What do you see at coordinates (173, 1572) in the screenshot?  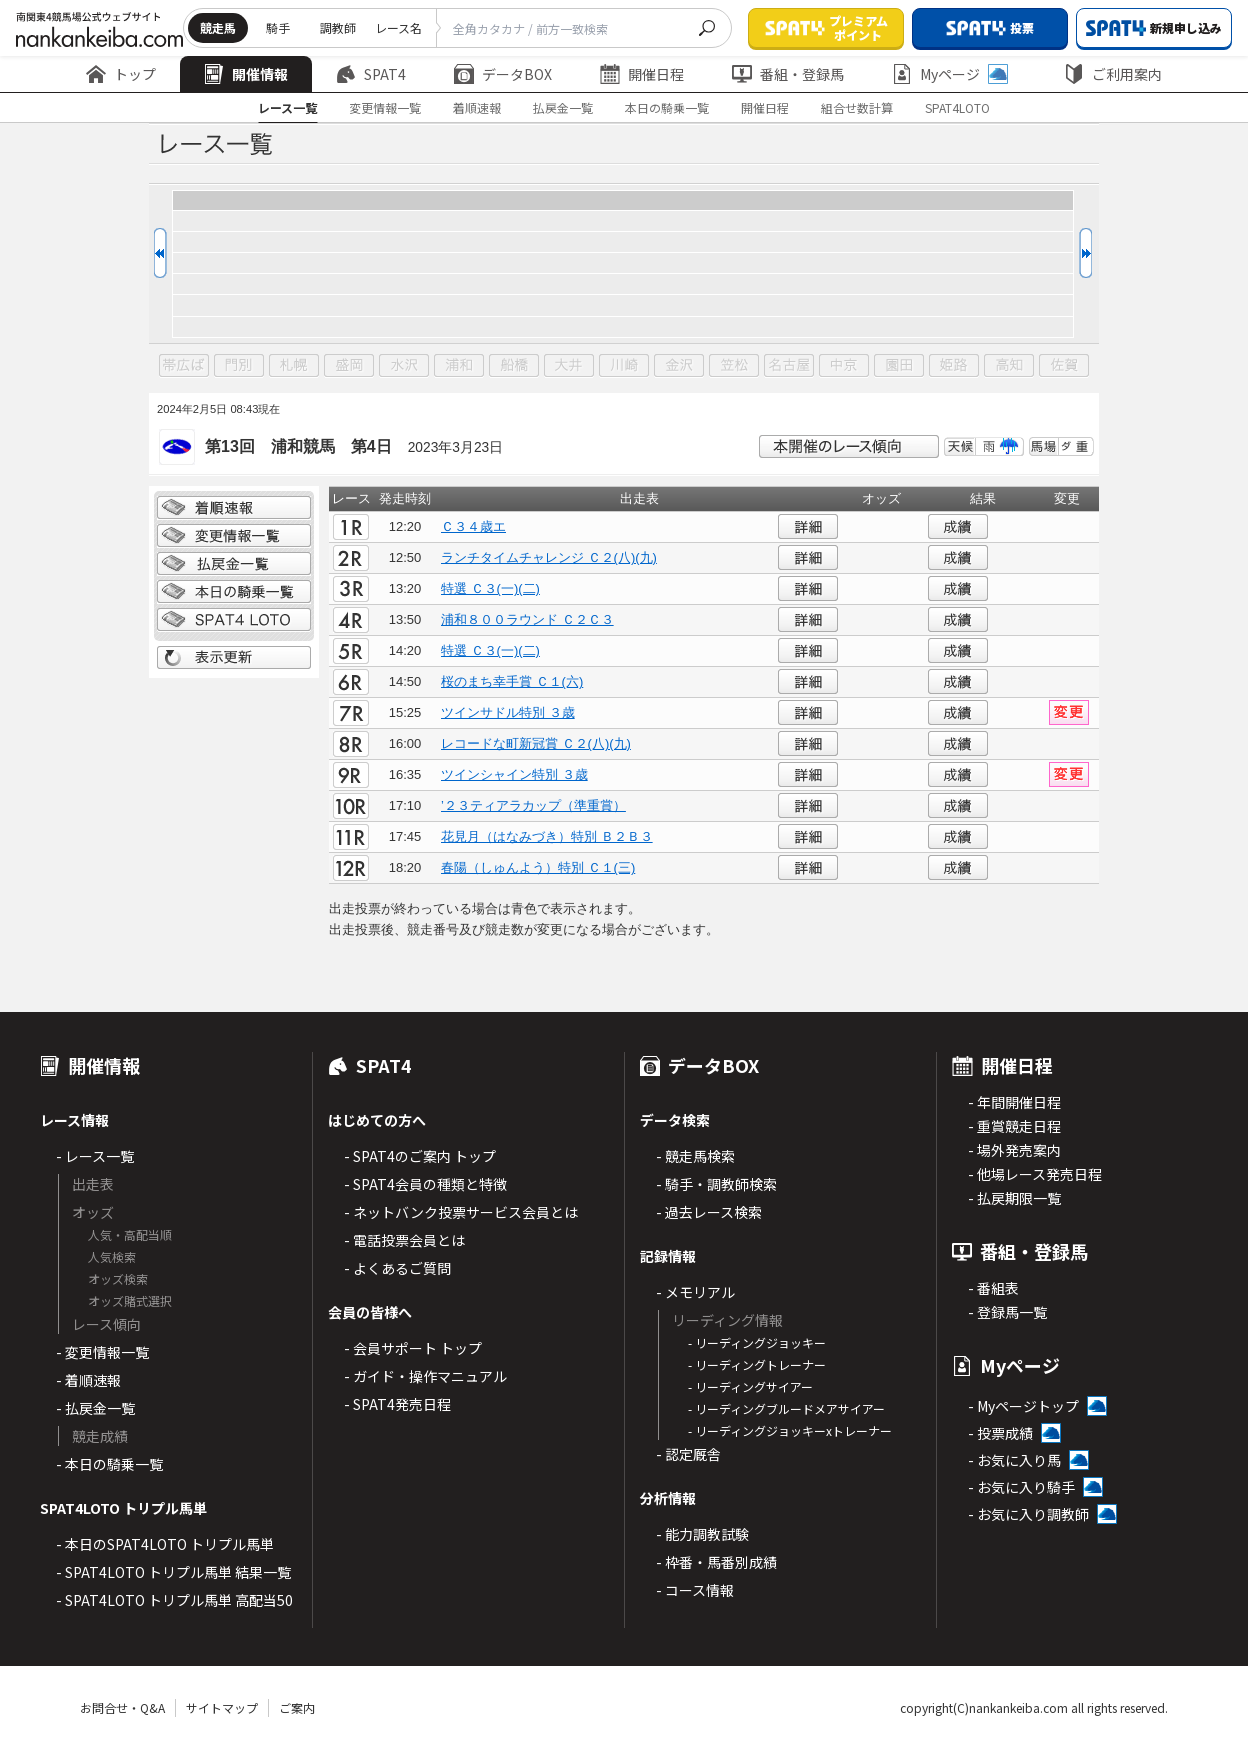 I see `- SPAT4LOTO トリプル馬単 結果一覧` at bounding box center [173, 1572].